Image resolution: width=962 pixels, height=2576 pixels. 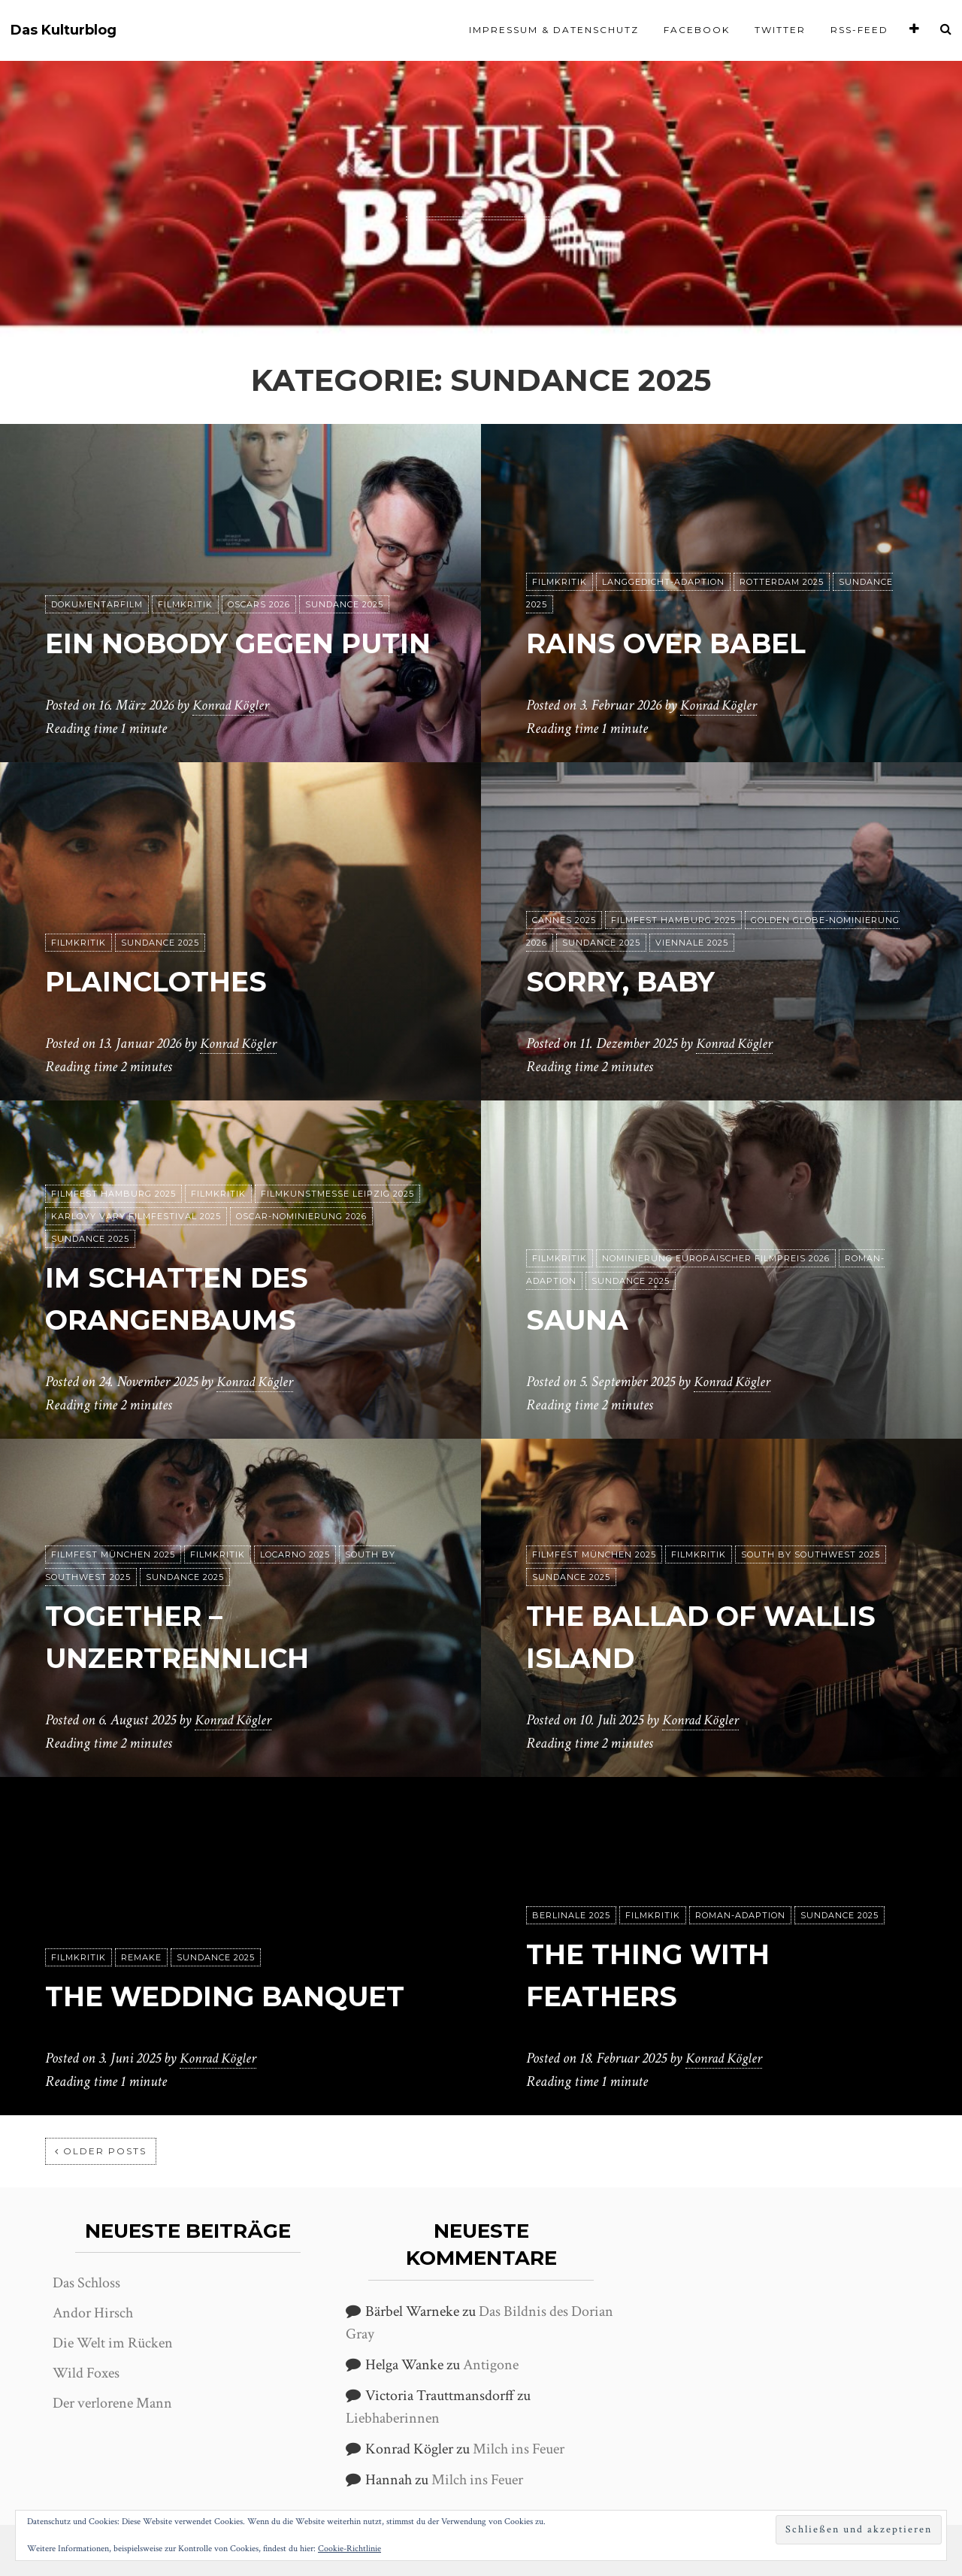 What do you see at coordinates (571, 1916) in the screenshot?
I see `Berlinale 2025` at bounding box center [571, 1916].